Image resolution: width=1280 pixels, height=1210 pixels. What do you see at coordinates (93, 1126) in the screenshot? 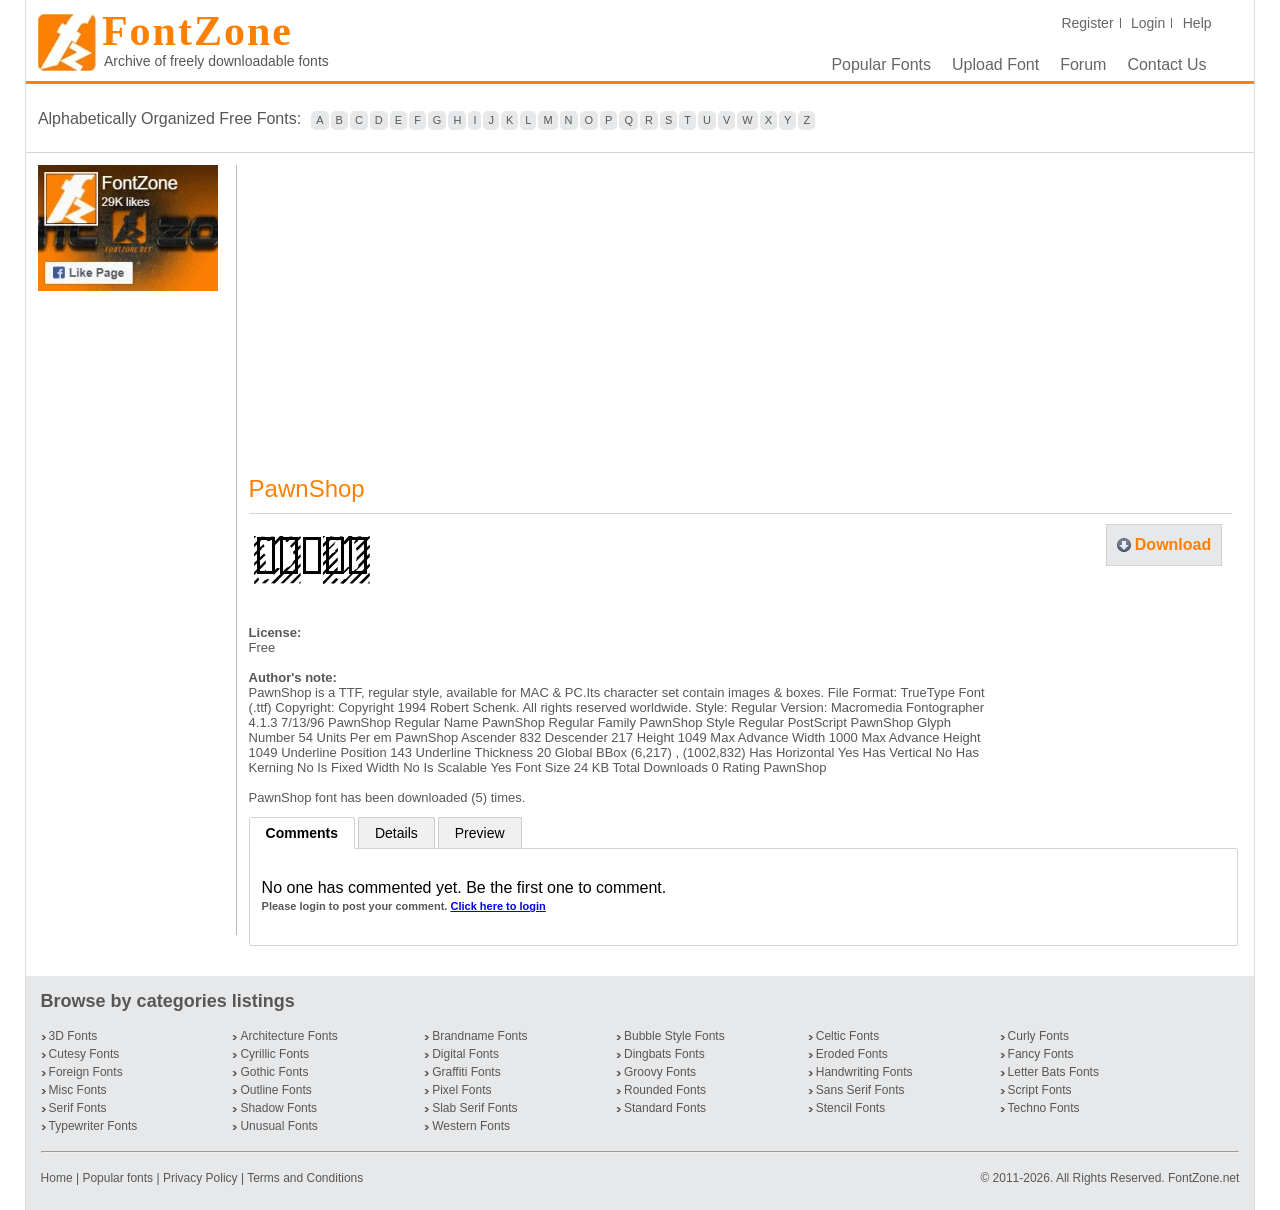
I see `Typewriter Fonts` at bounding box center [93, 1126].